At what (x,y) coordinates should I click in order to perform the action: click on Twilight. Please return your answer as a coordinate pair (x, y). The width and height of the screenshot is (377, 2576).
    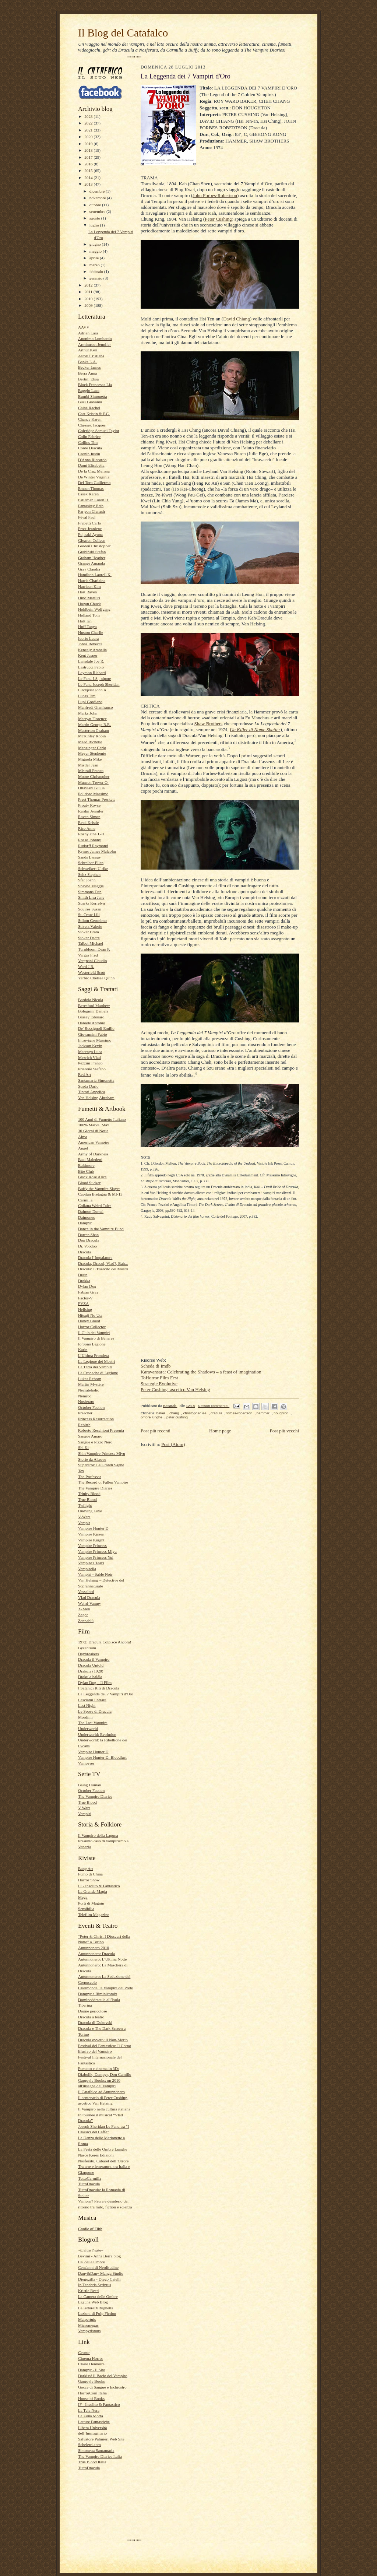
    Looking at the image, I should click on (85, 1505).